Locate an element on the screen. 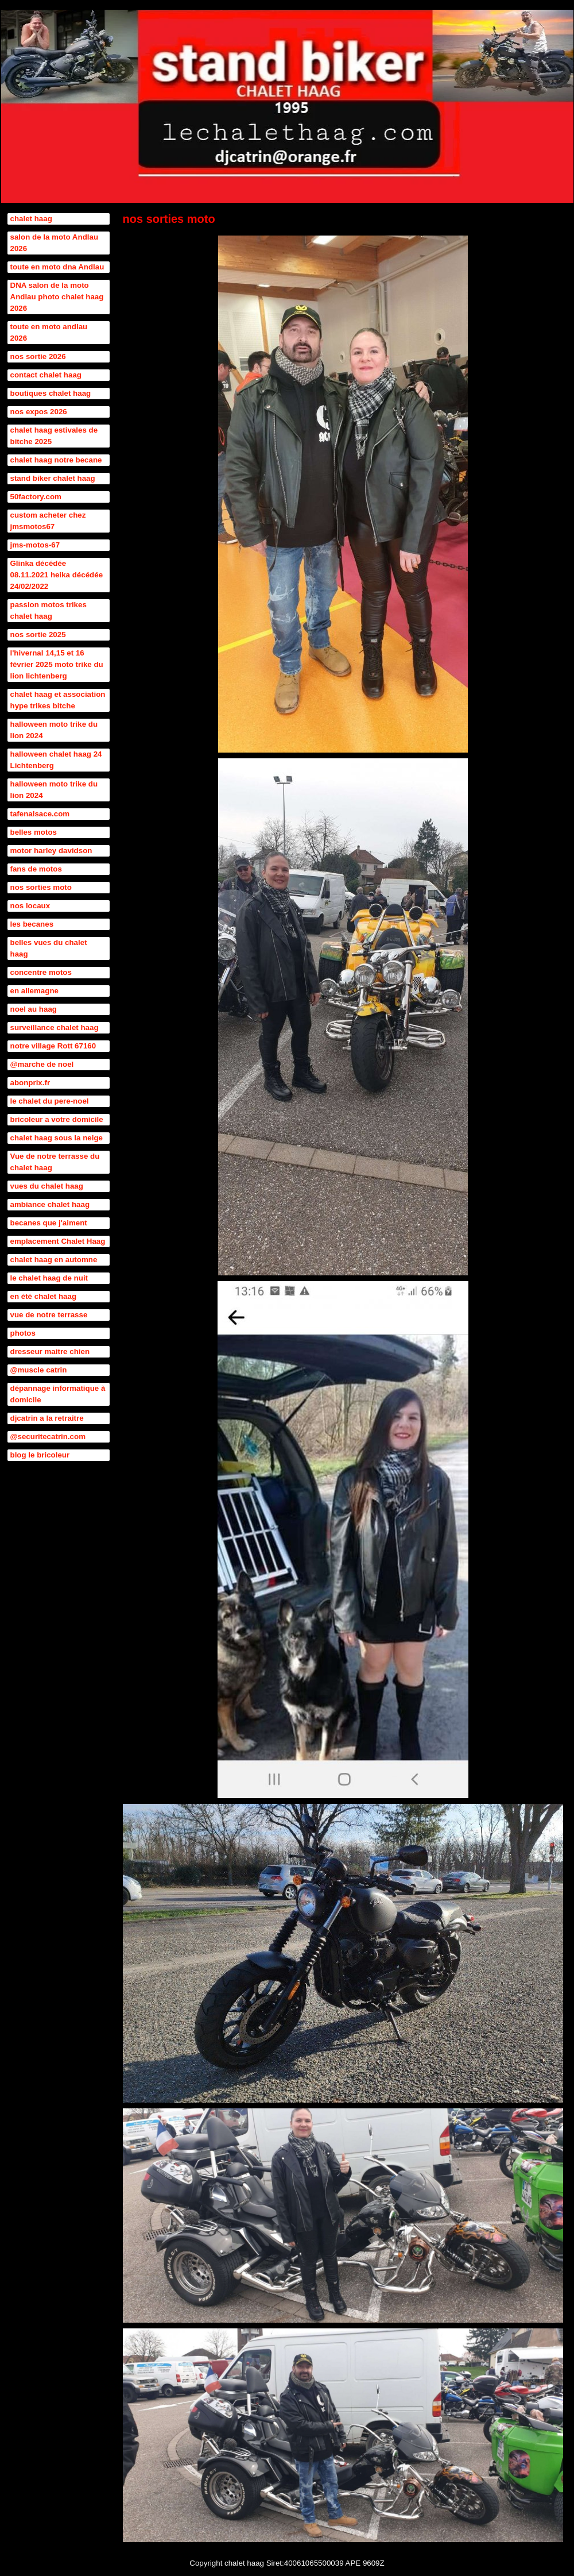 The height and width of the screenshot is (2576, 574). nos locaux is located at coordinates (30, 905).